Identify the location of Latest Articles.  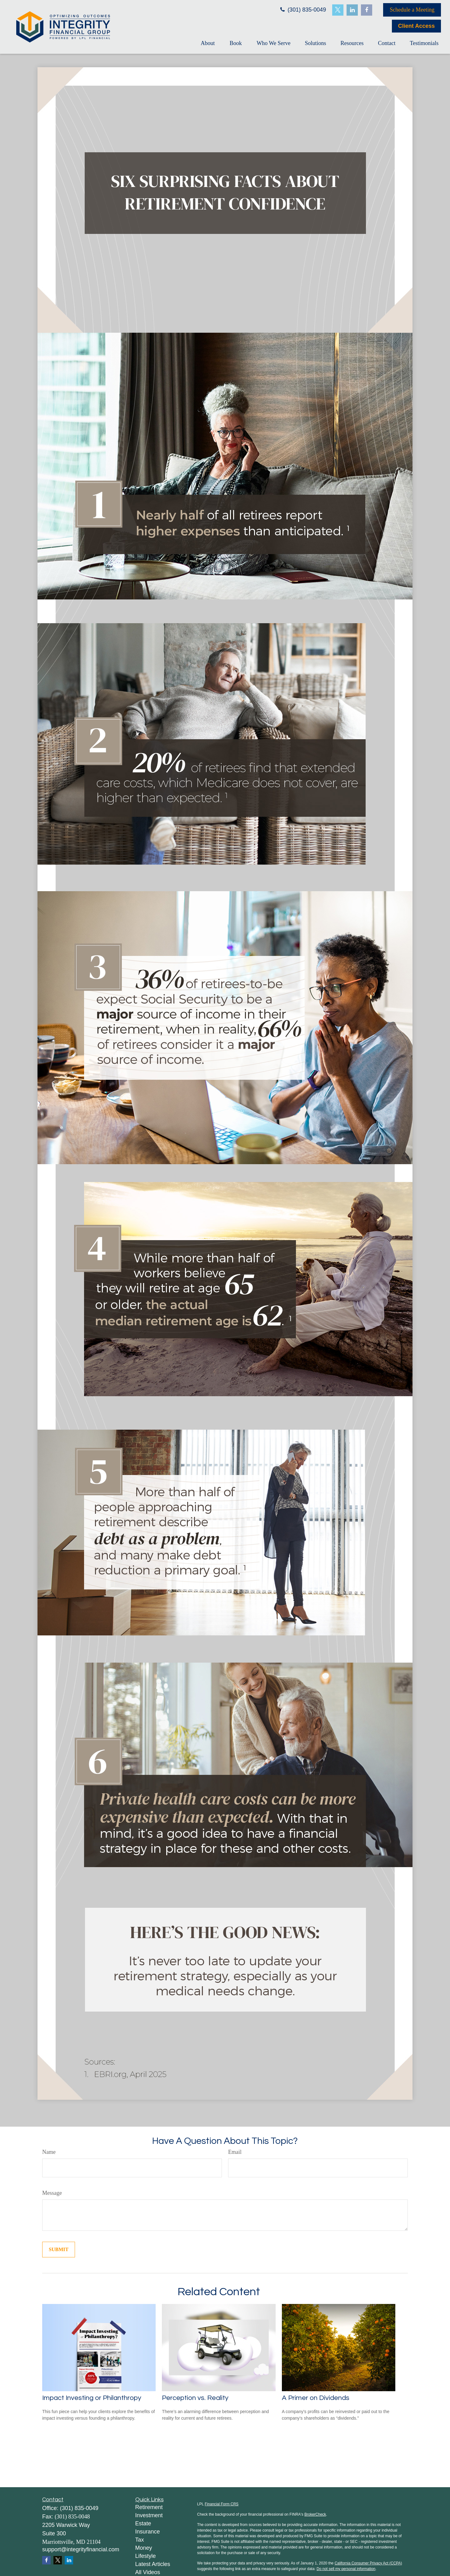
(152, 2564).